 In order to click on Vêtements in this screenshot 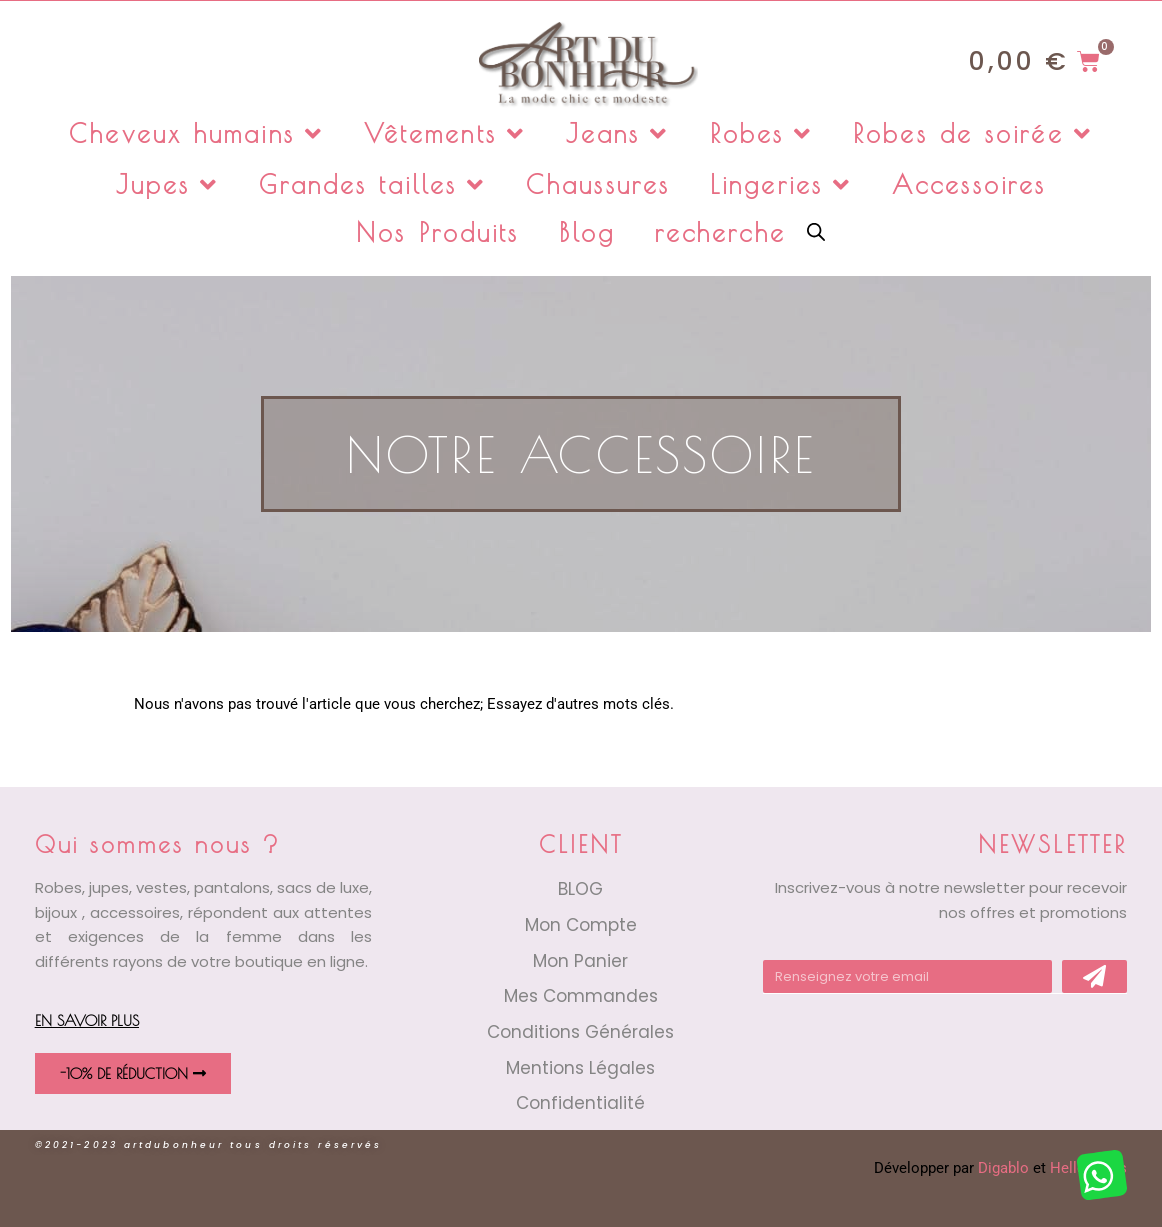, I will do `click(445, 133)`.